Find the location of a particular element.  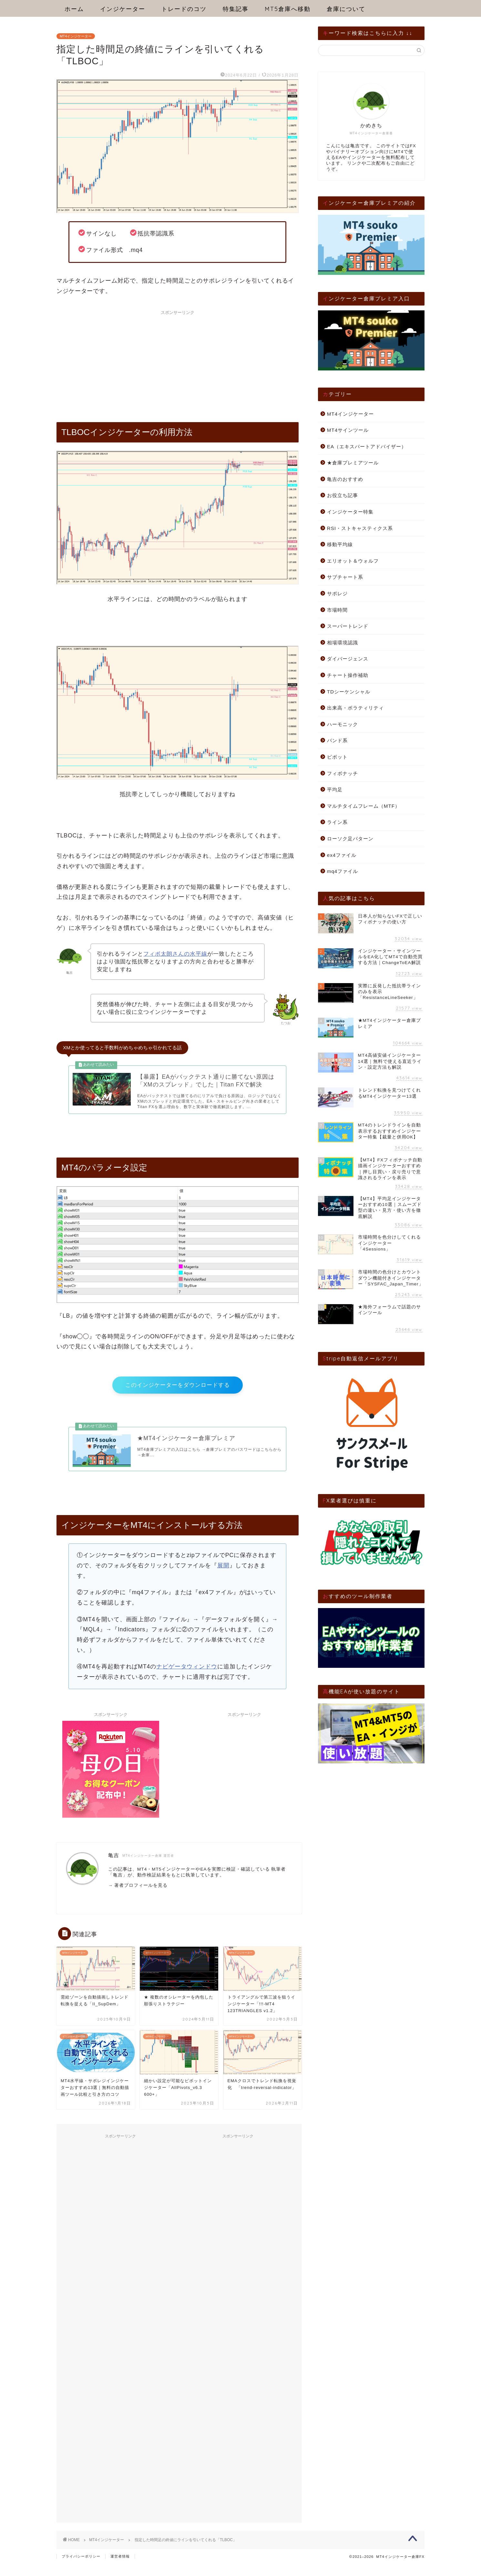

エリオット＆ウォルフ is located at coordinates (353, 561).